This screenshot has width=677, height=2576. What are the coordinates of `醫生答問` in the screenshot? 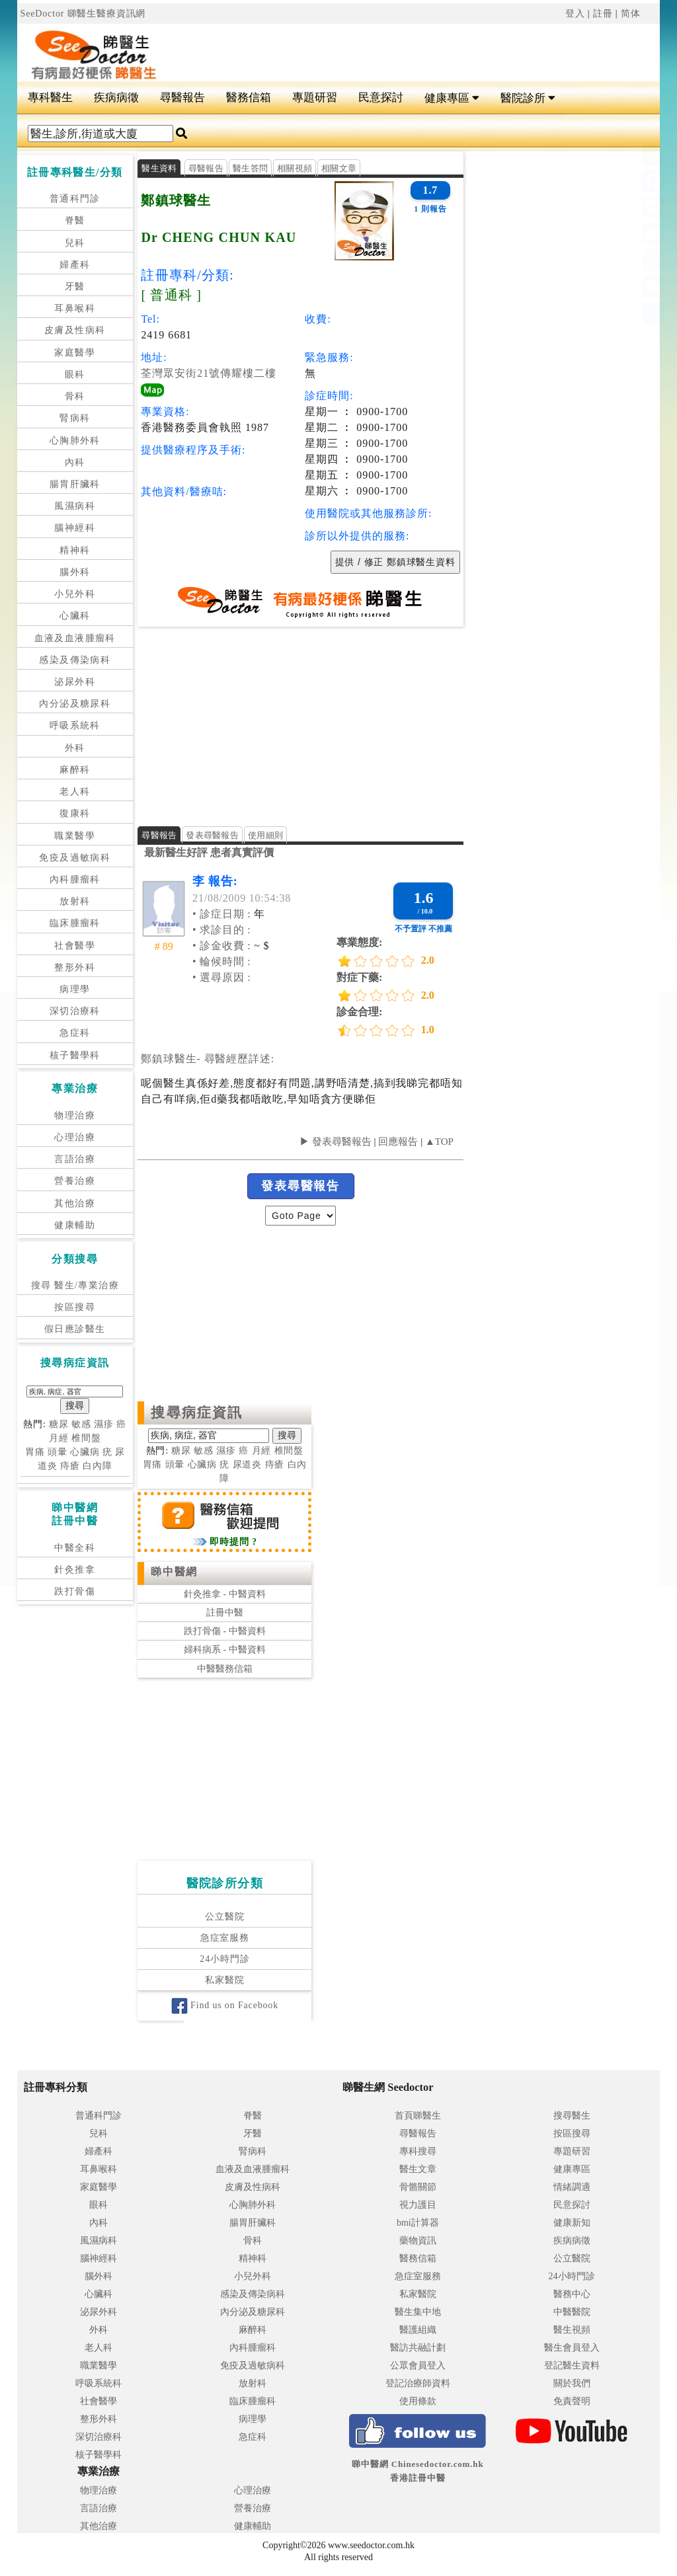 It's located at (250, 168).